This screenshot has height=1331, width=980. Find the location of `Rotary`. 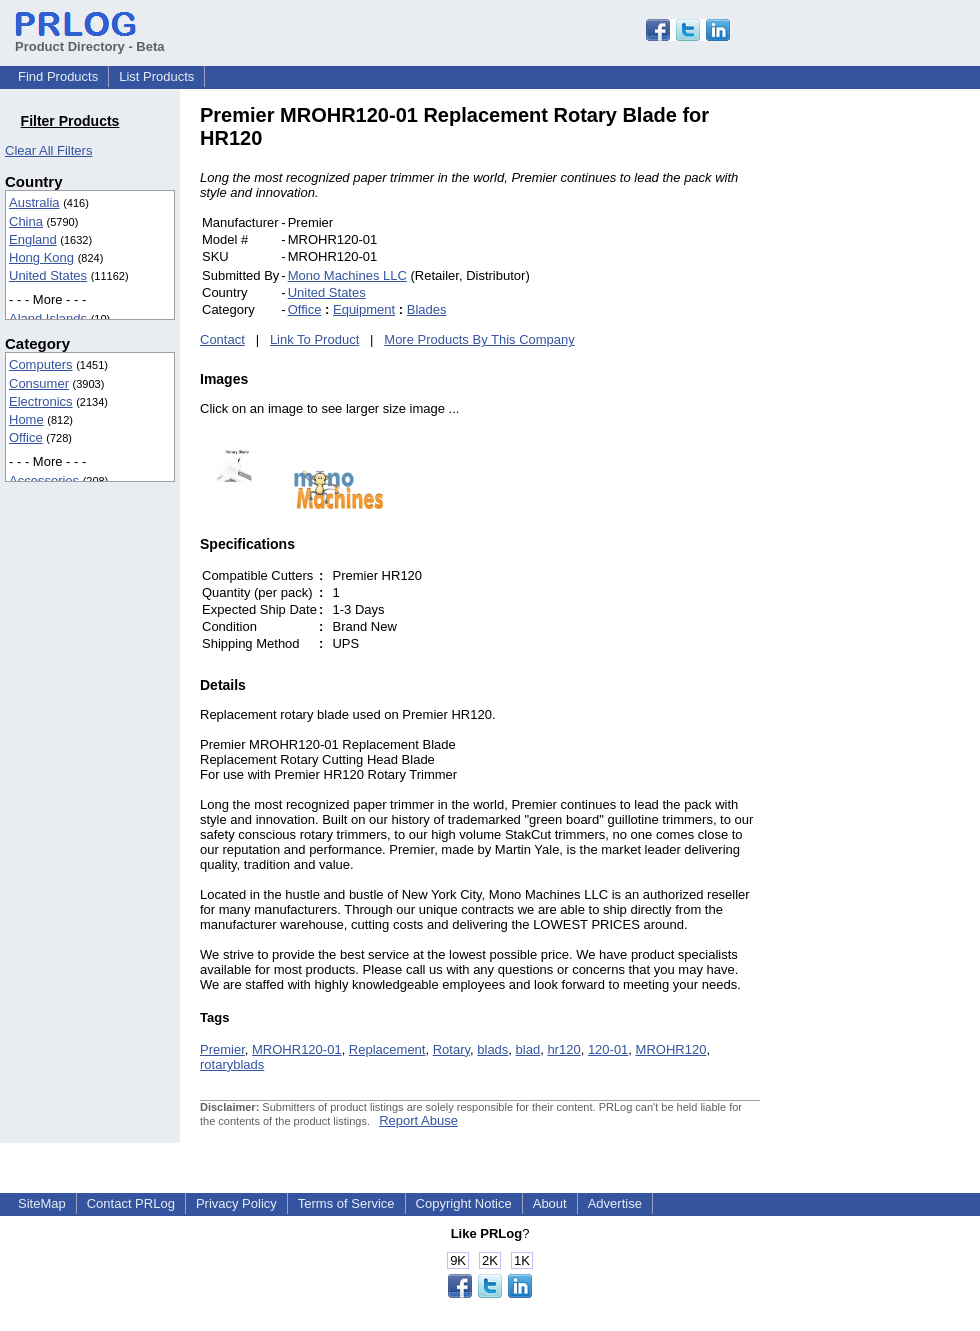

Rotary is located at coordinates (451, 1049).